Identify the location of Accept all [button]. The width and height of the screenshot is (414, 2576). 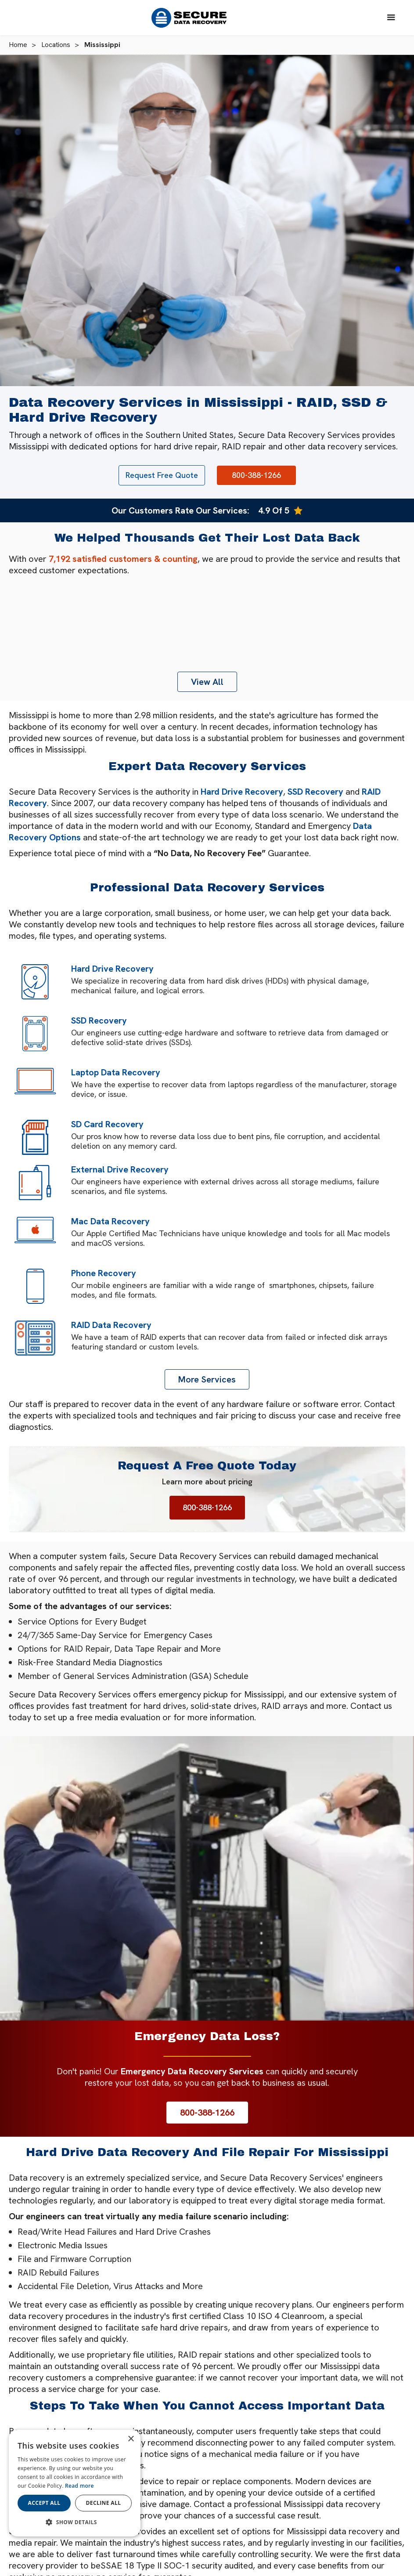
(44, 2503).